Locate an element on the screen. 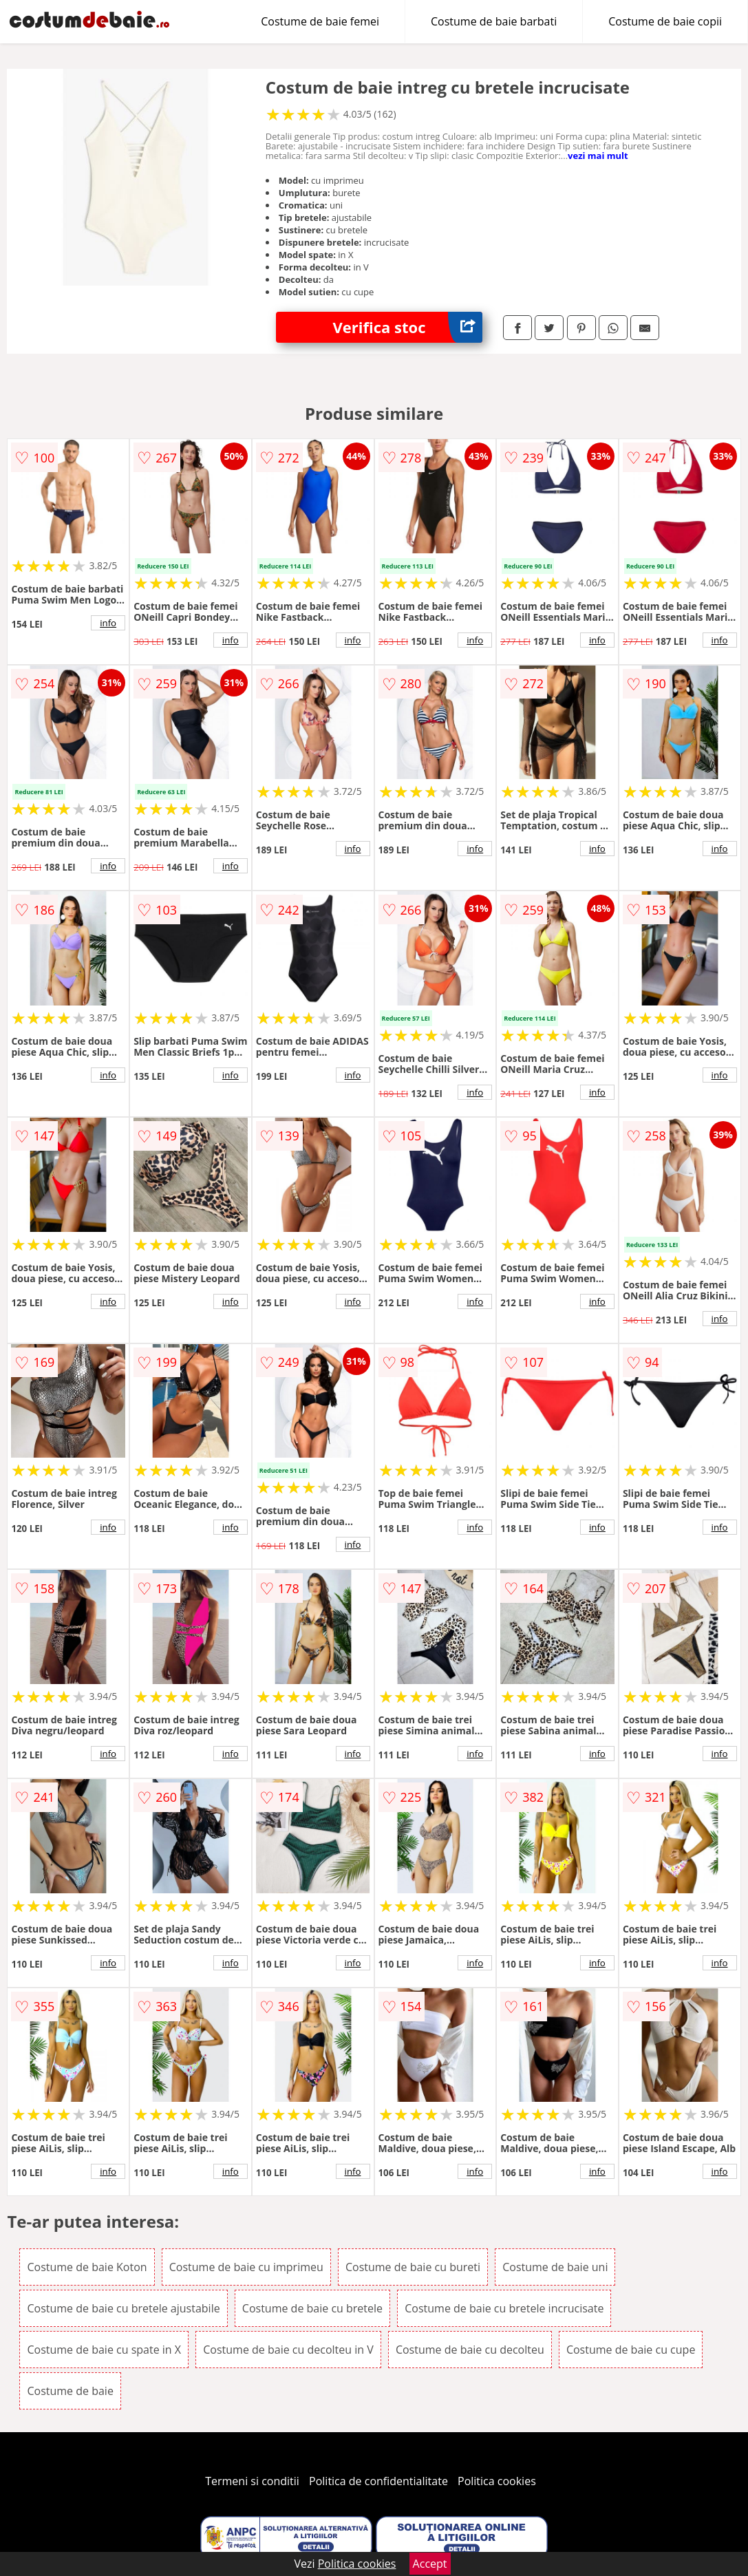  info is located at coordinates (108, 623).